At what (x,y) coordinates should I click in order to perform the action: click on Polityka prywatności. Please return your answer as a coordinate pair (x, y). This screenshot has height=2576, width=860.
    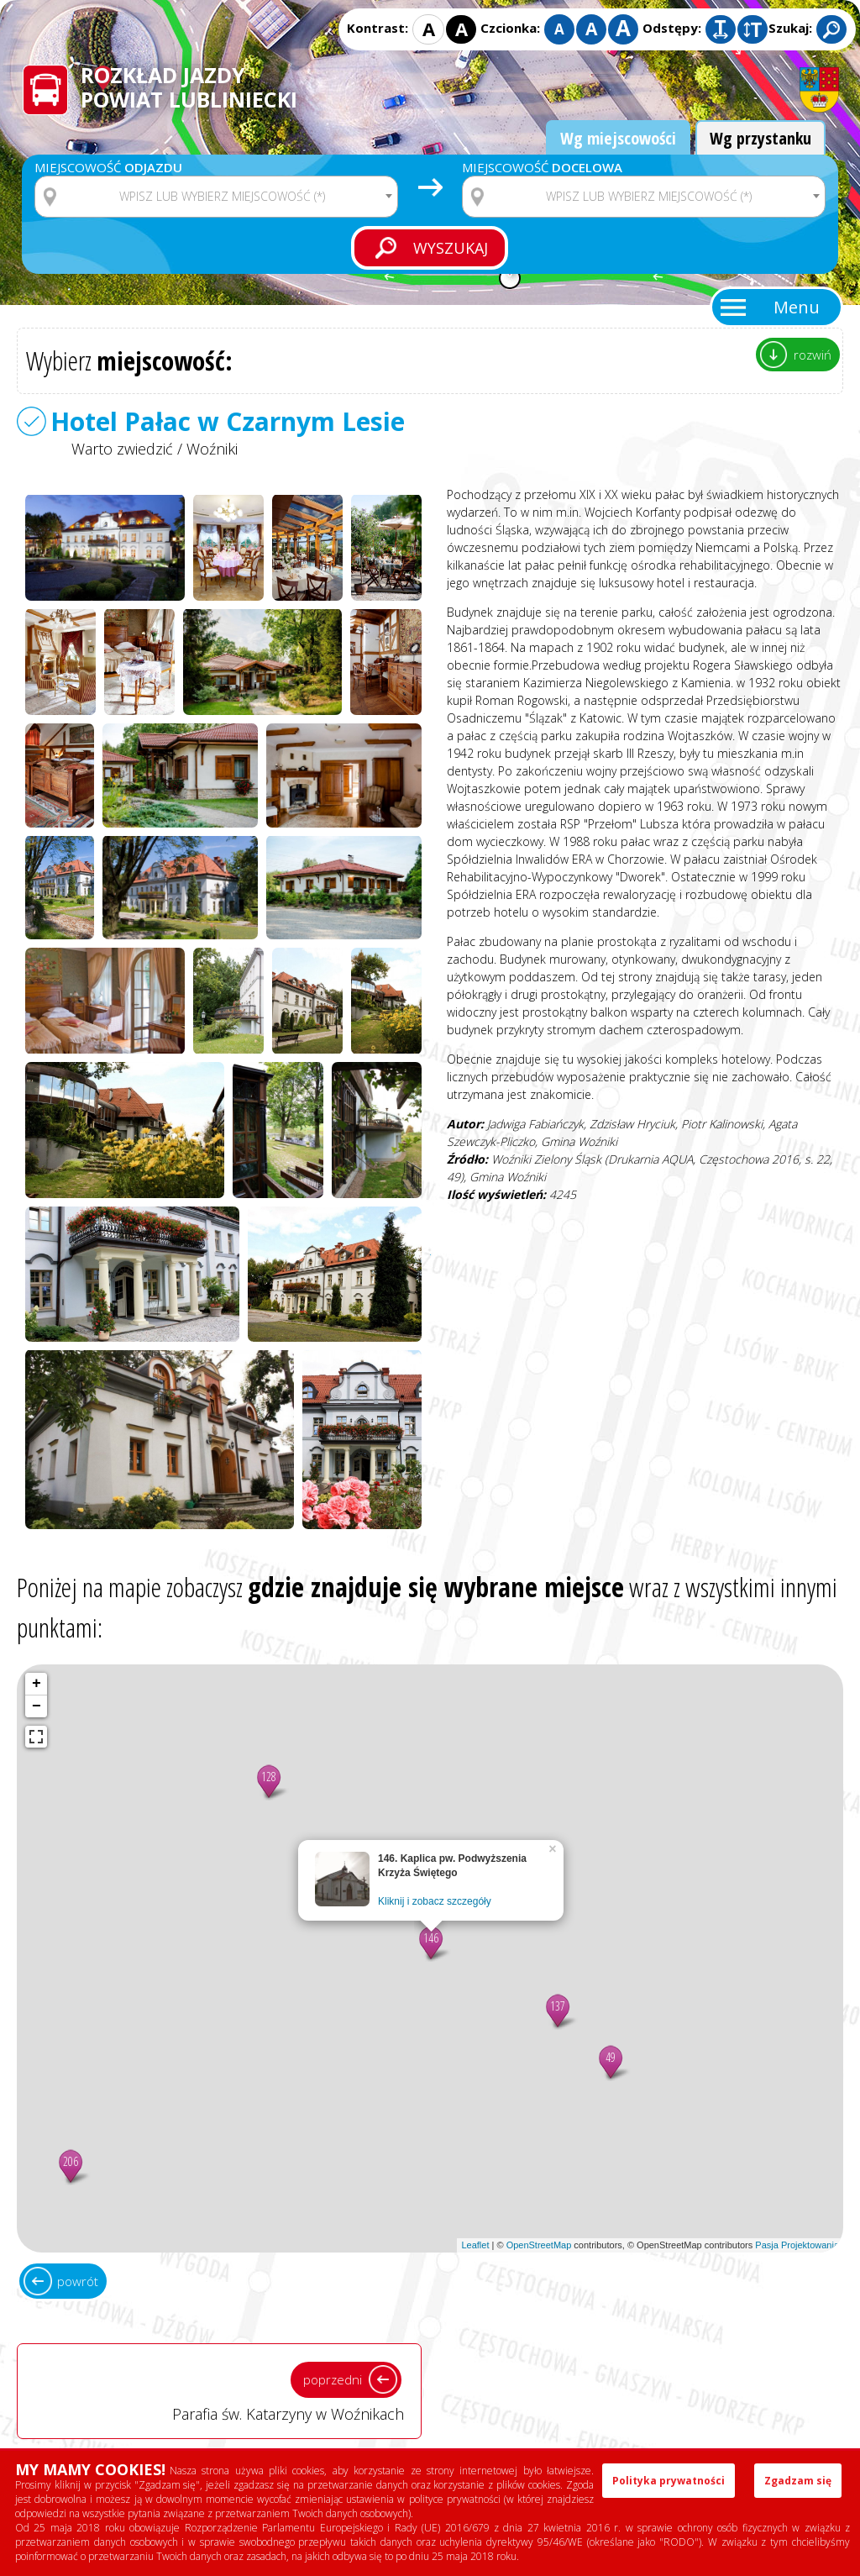
    Looking at the image, I should click on (668, 2480).